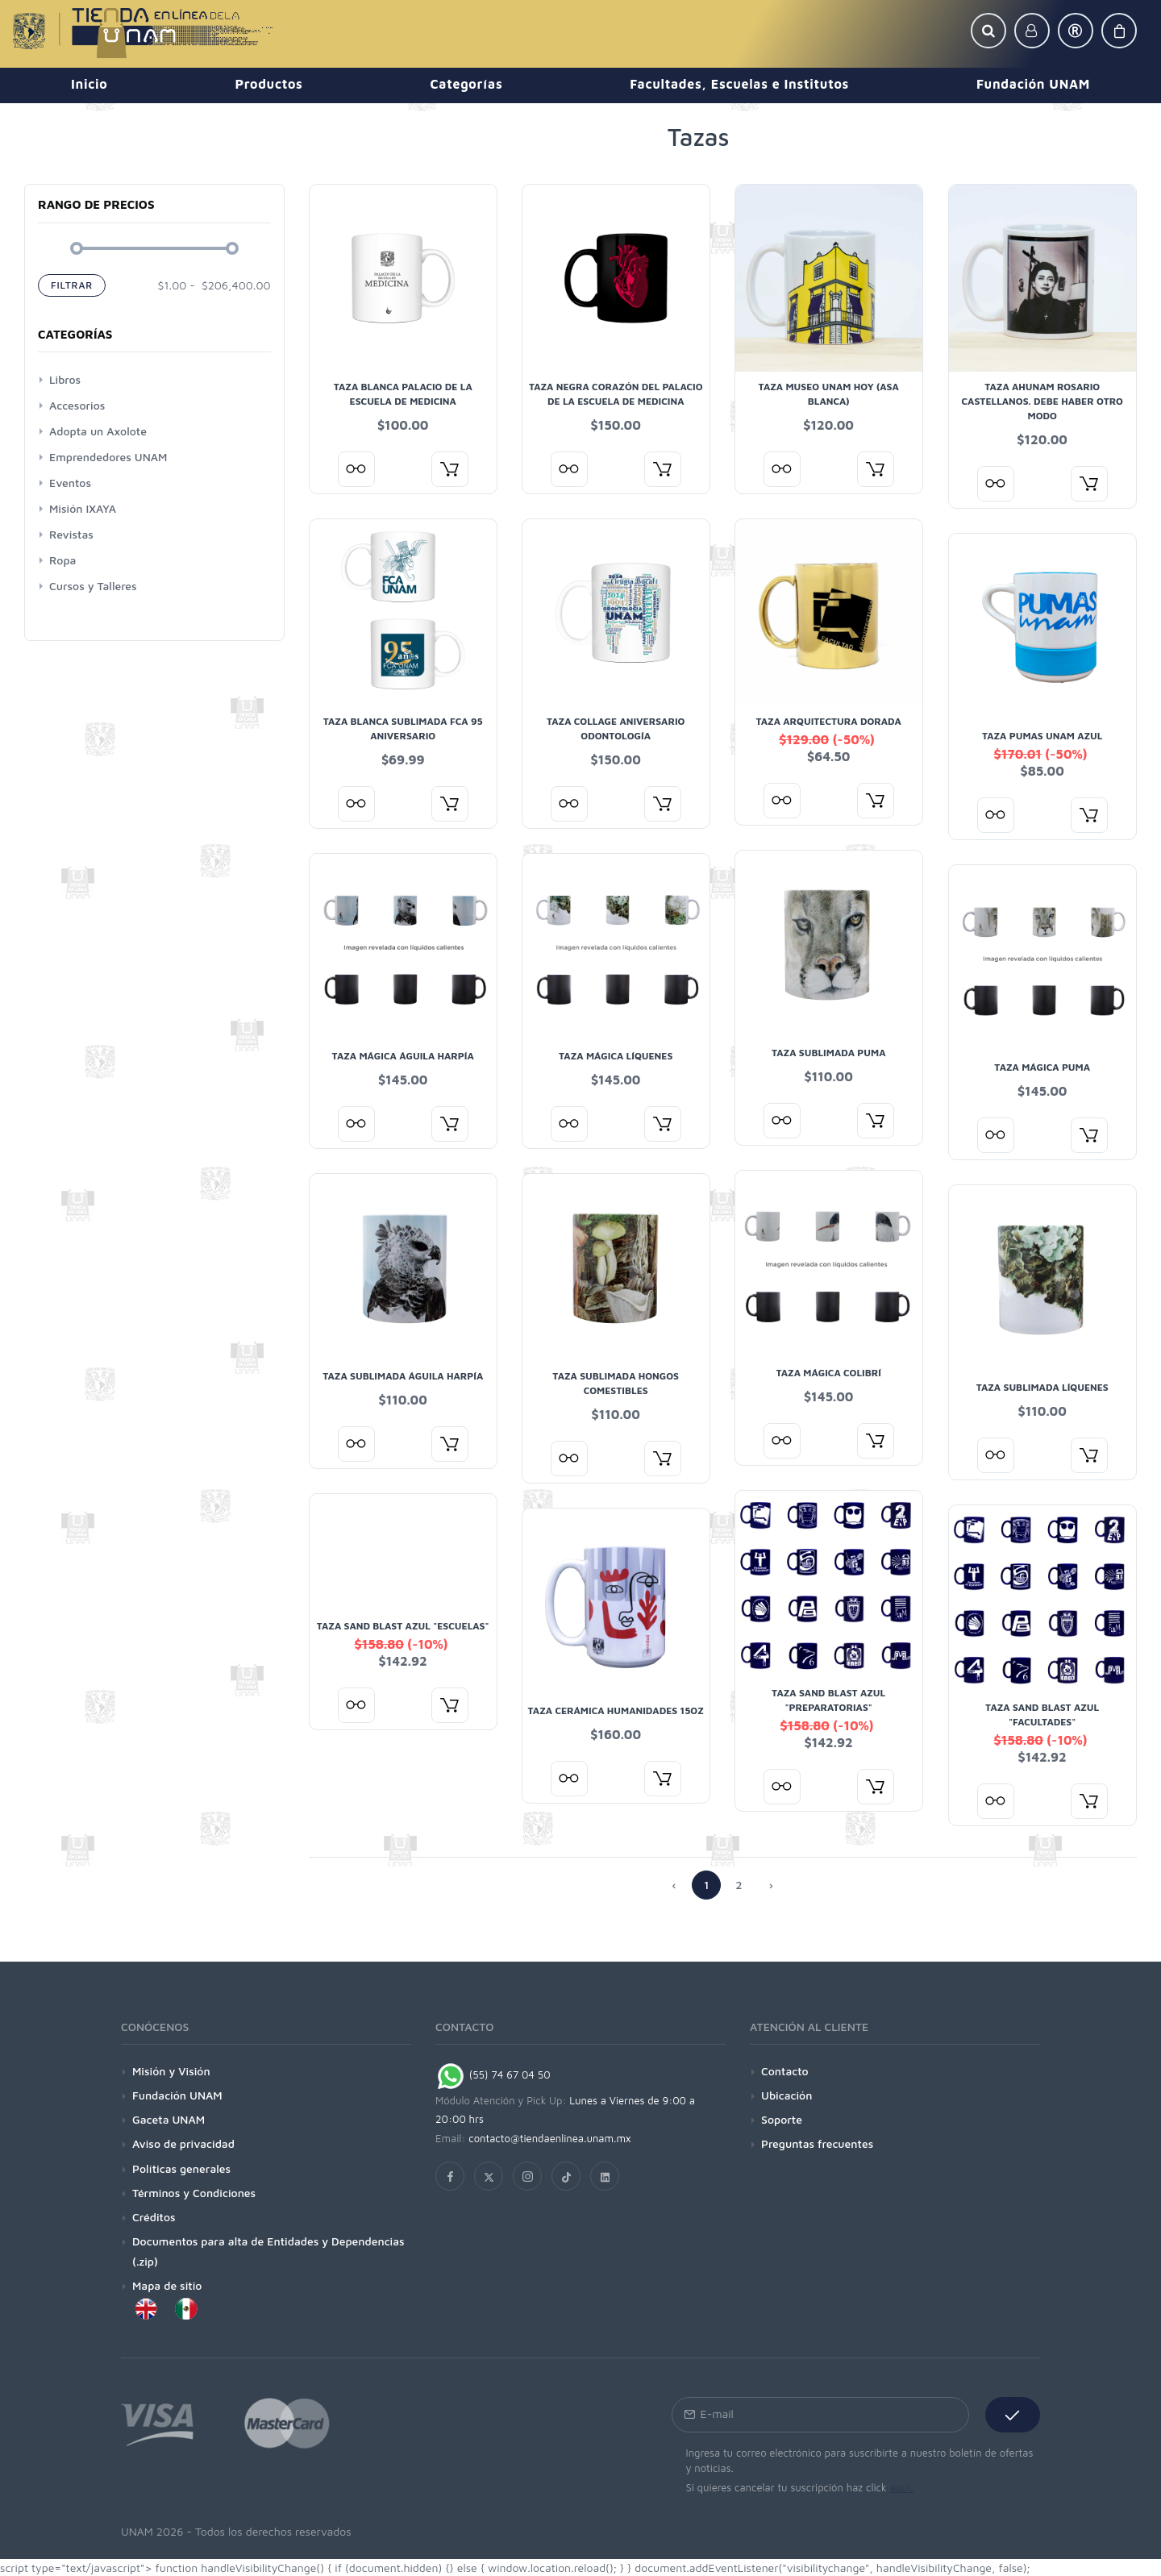 This screenshot has height=2576, width=1161. I want to click on Términos y Condiciones, so click(194, 2192).